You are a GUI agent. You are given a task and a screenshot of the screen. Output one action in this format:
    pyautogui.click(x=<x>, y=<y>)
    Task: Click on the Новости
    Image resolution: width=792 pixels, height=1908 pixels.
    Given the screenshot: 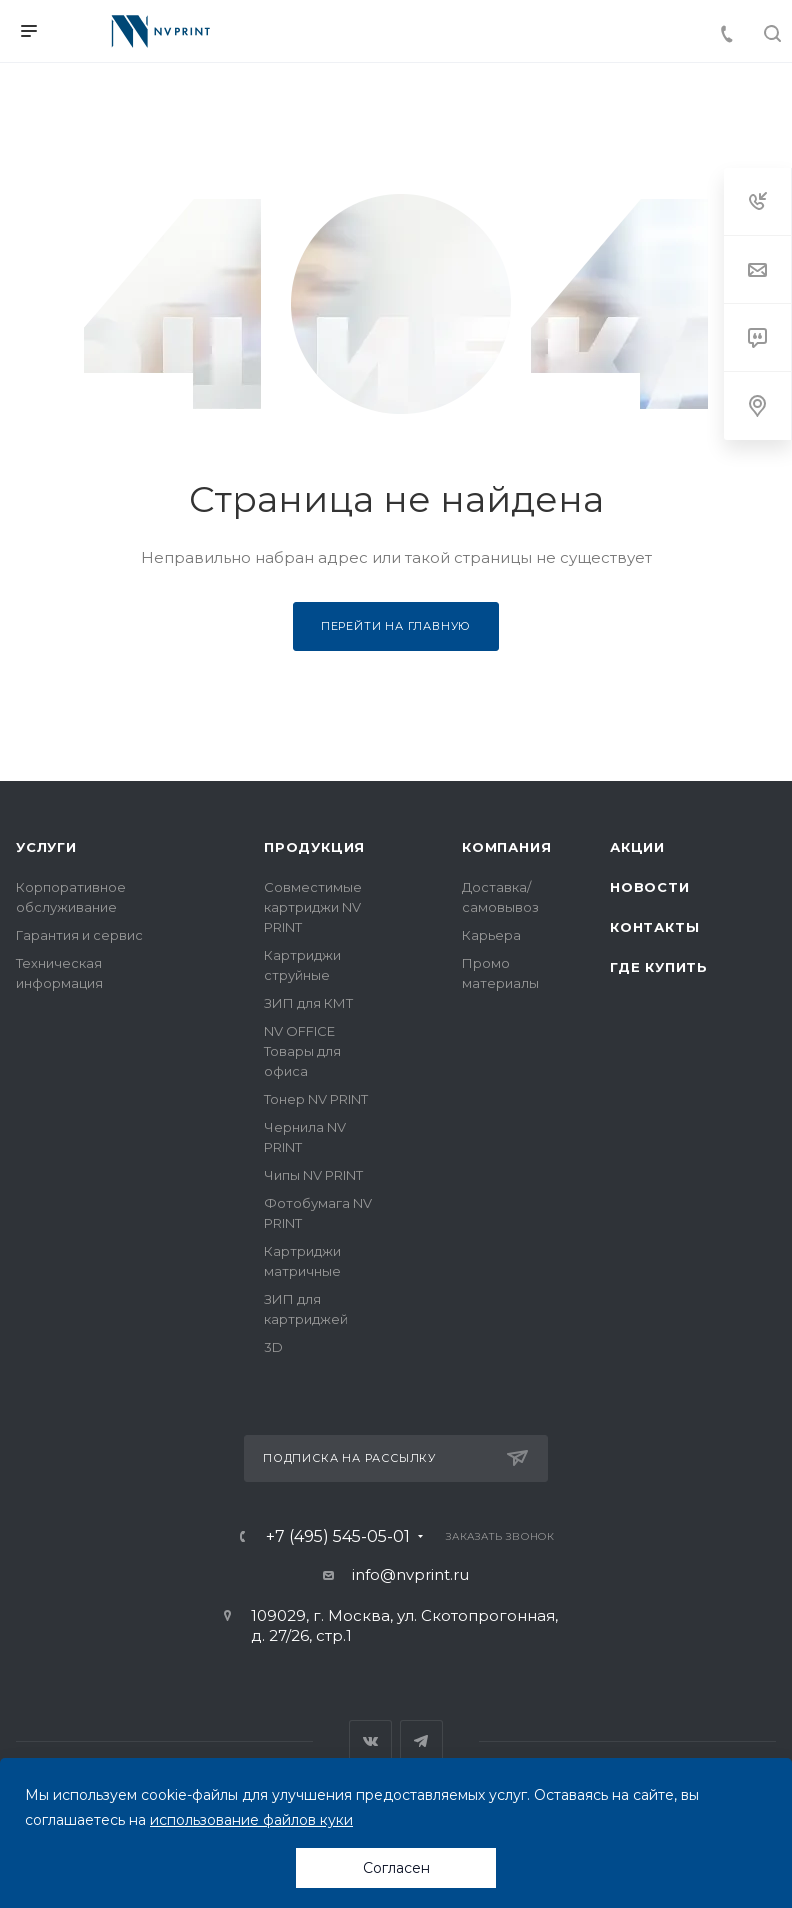 What is the action you would take?
    pyautogui.click(x=650, y=887)
    